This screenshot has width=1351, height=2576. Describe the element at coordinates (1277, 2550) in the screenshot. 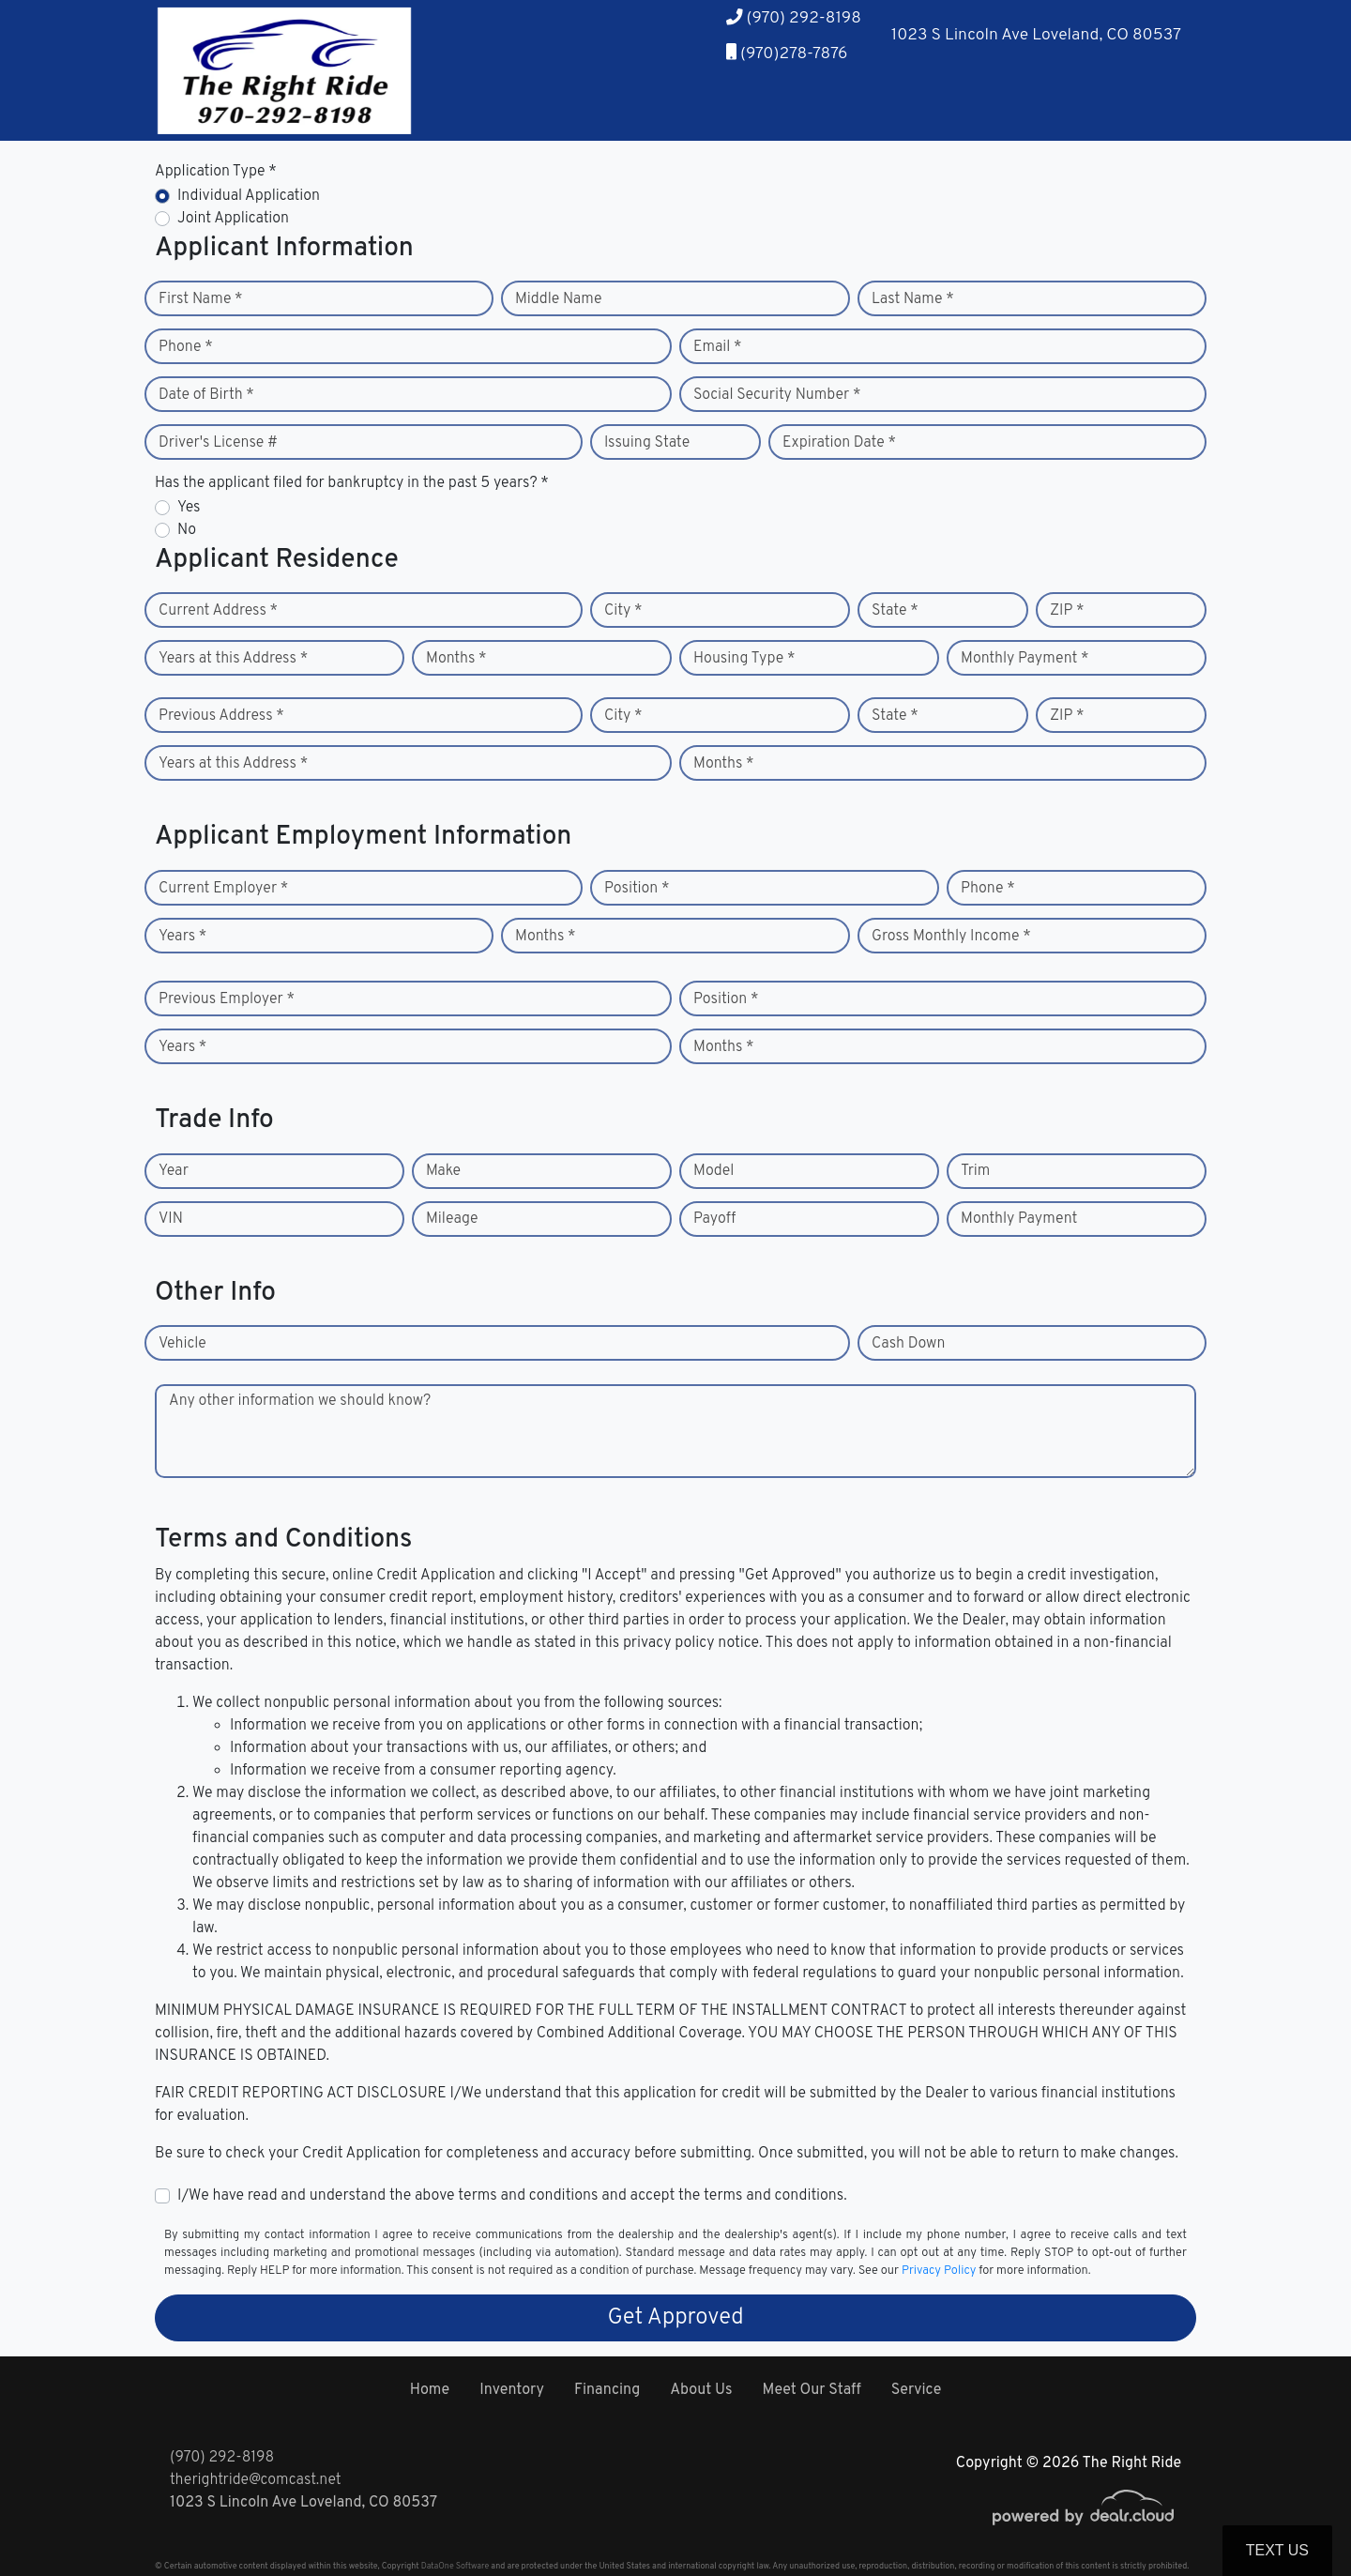

I see `Text Us` at that location.